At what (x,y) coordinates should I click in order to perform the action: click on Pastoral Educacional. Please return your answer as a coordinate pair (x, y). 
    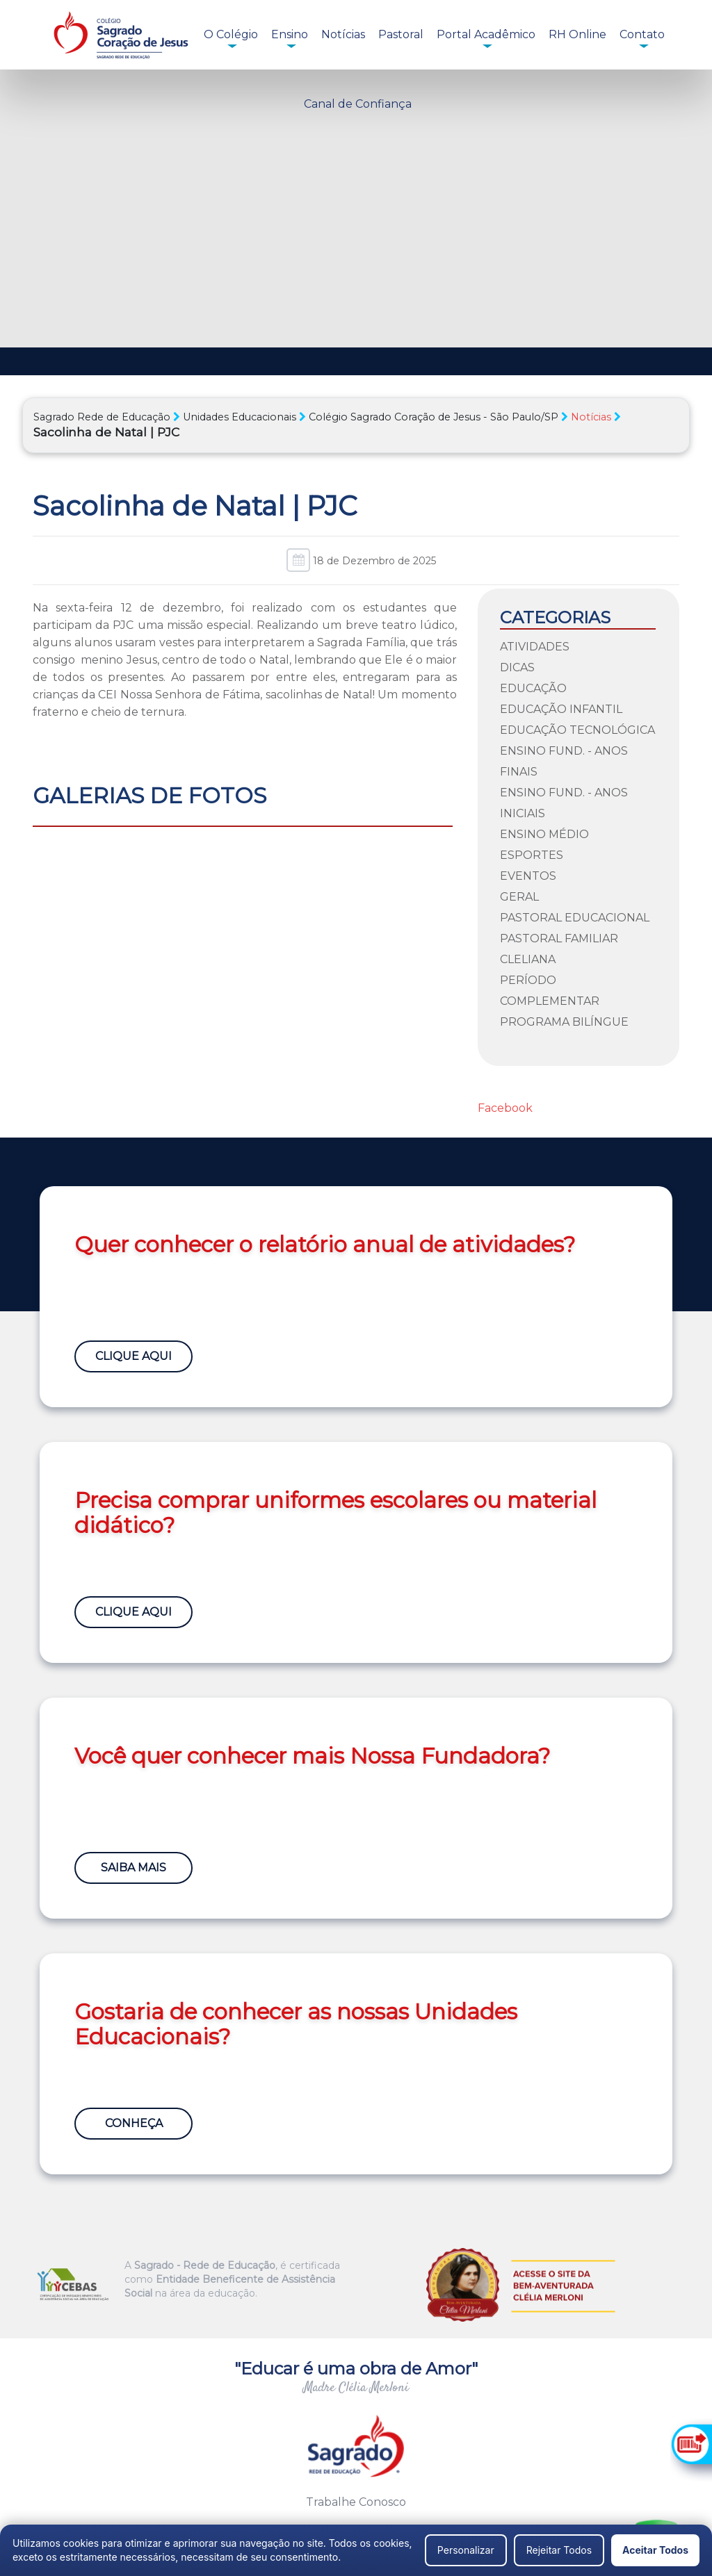
    Looking at the image, I should click on (574, 917).